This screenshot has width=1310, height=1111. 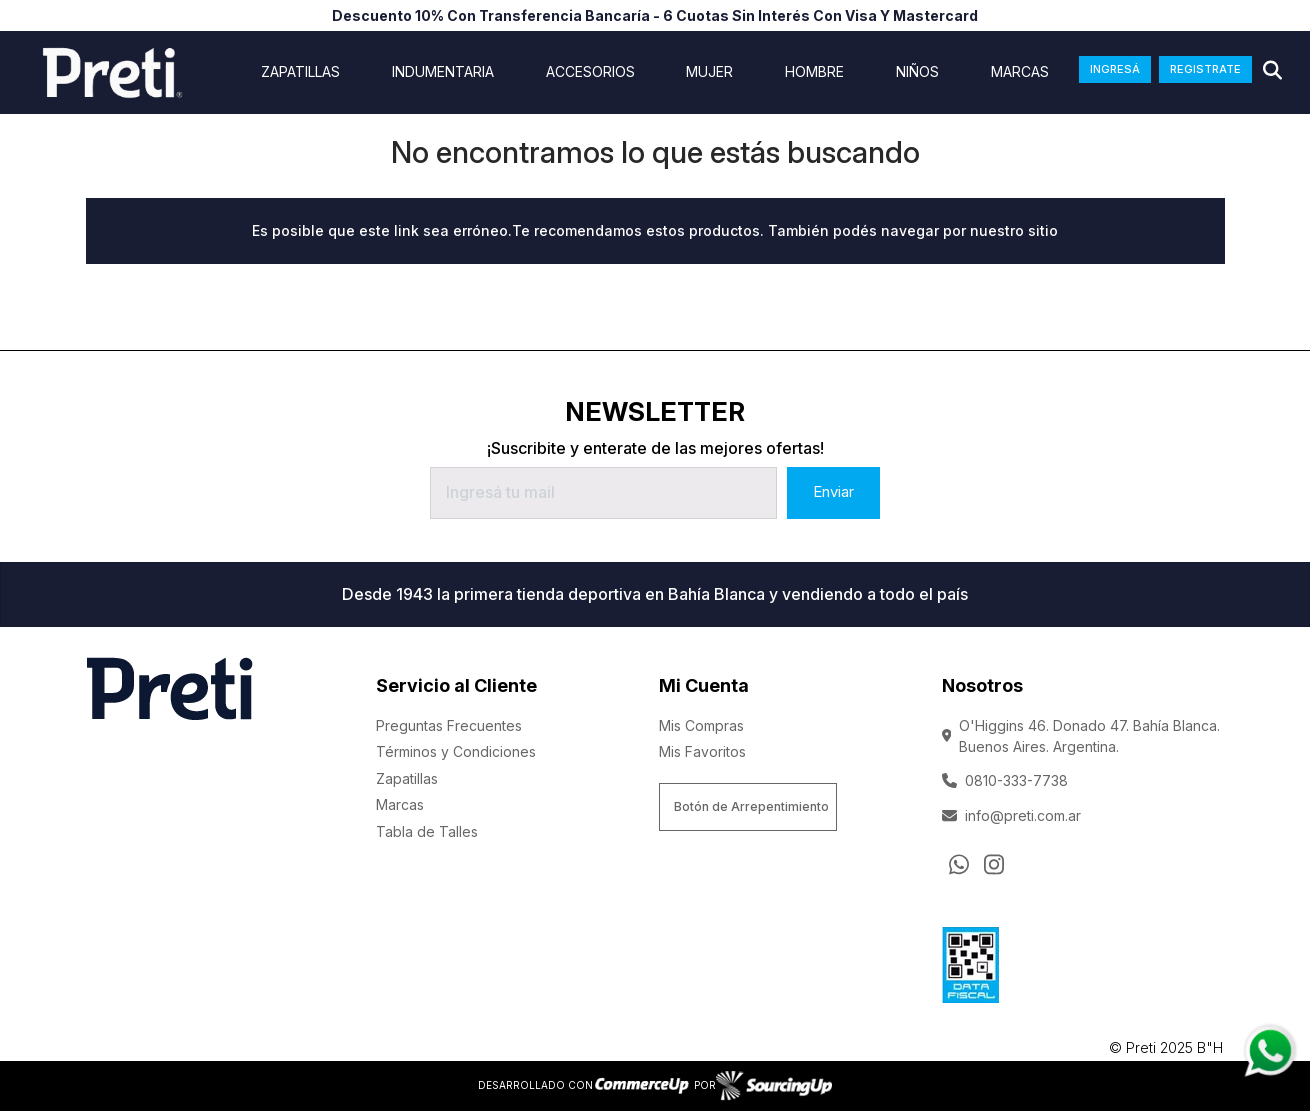 I want to click on Mujer [Ver Mujer], so click(x=709, y=72).